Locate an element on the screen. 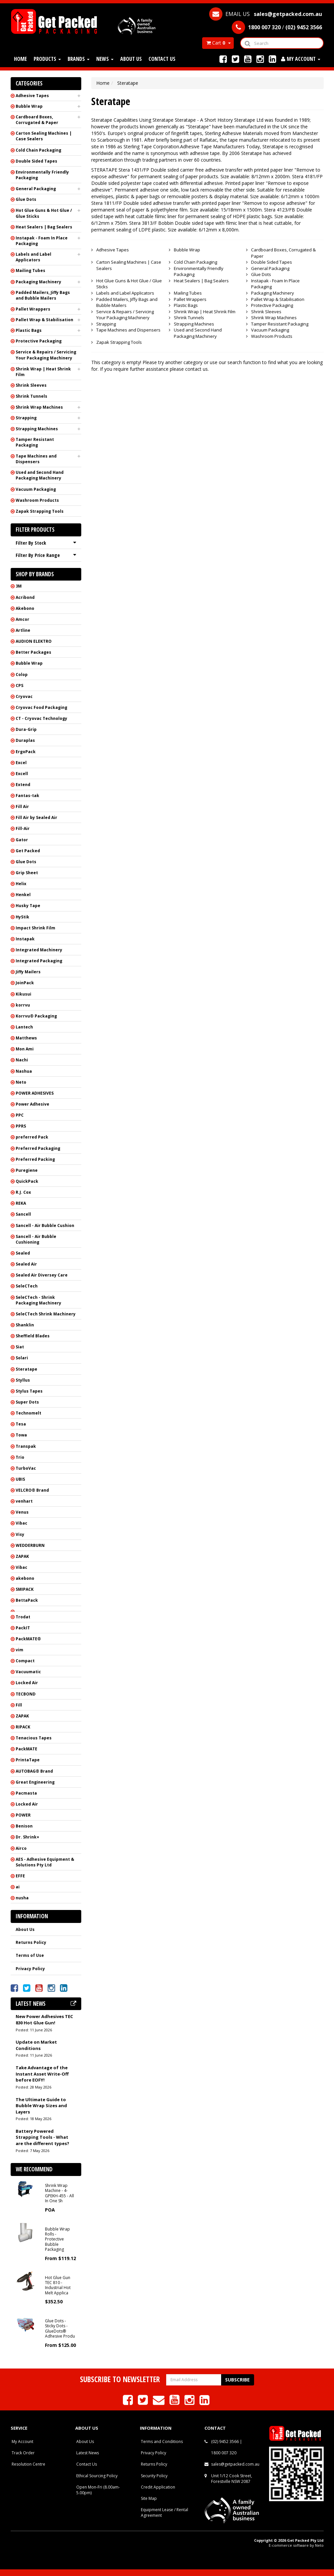 Image resolution: width=334 pixels, height=2576 pixels. sales@getpacked.com.au is located at coordinates (235, 2464).